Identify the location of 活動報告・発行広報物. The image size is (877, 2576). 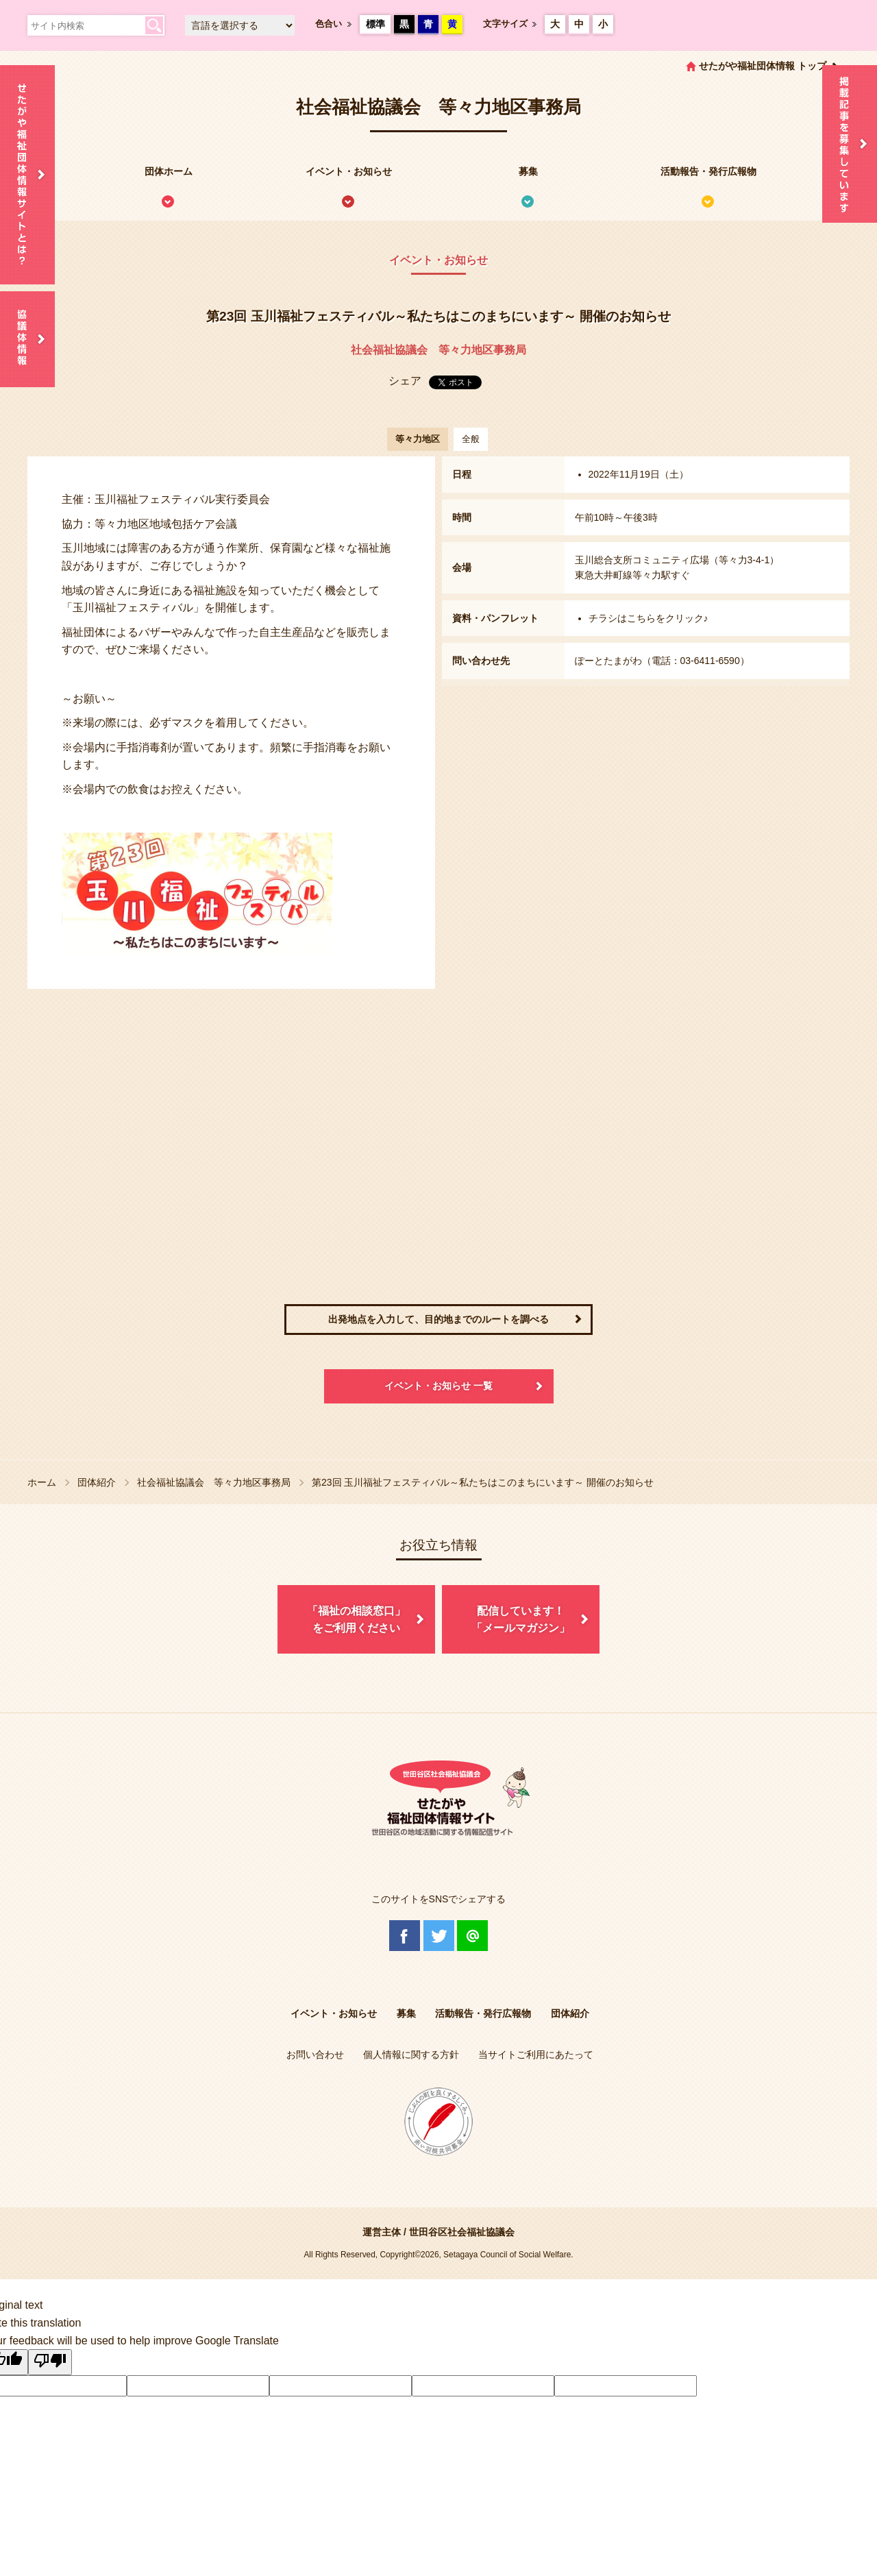
(708, 171).